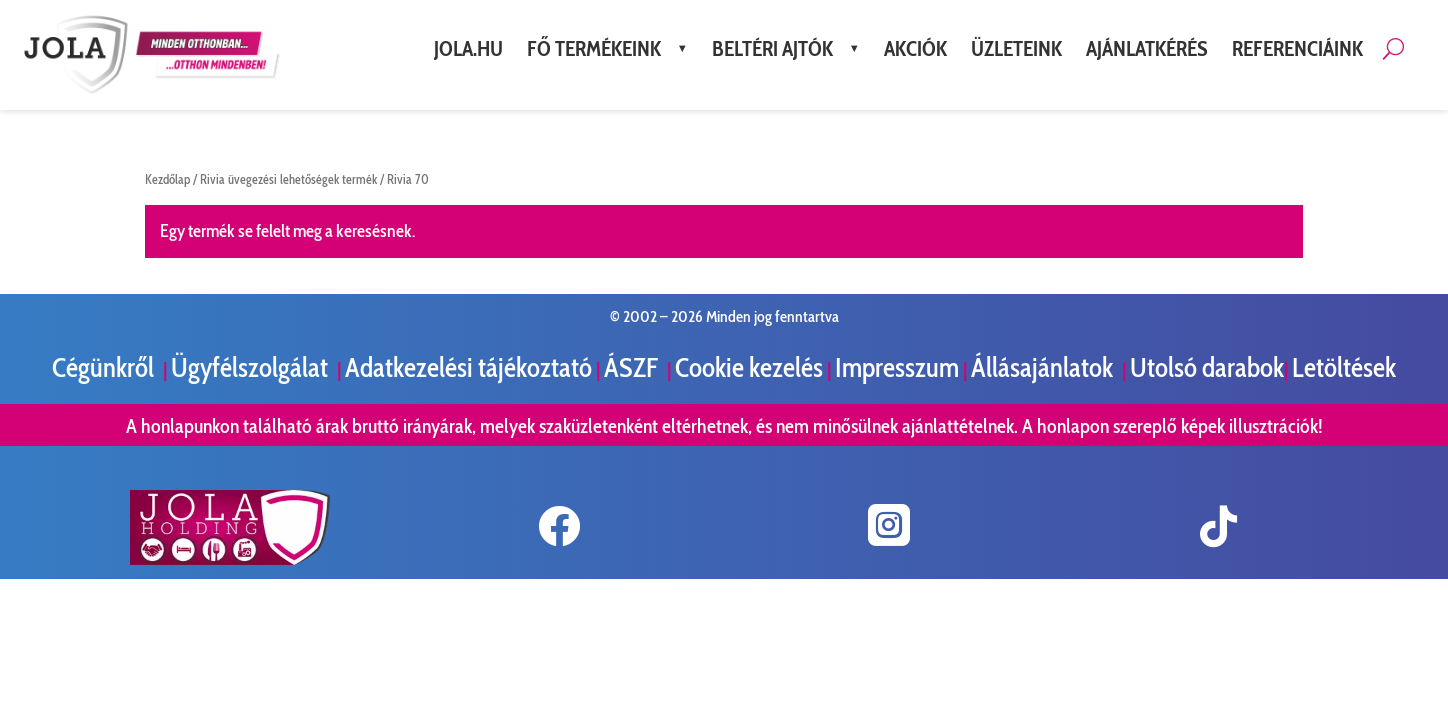 The image size is (1448, 720). I want to click on ÁSZF, so click(633, 367).